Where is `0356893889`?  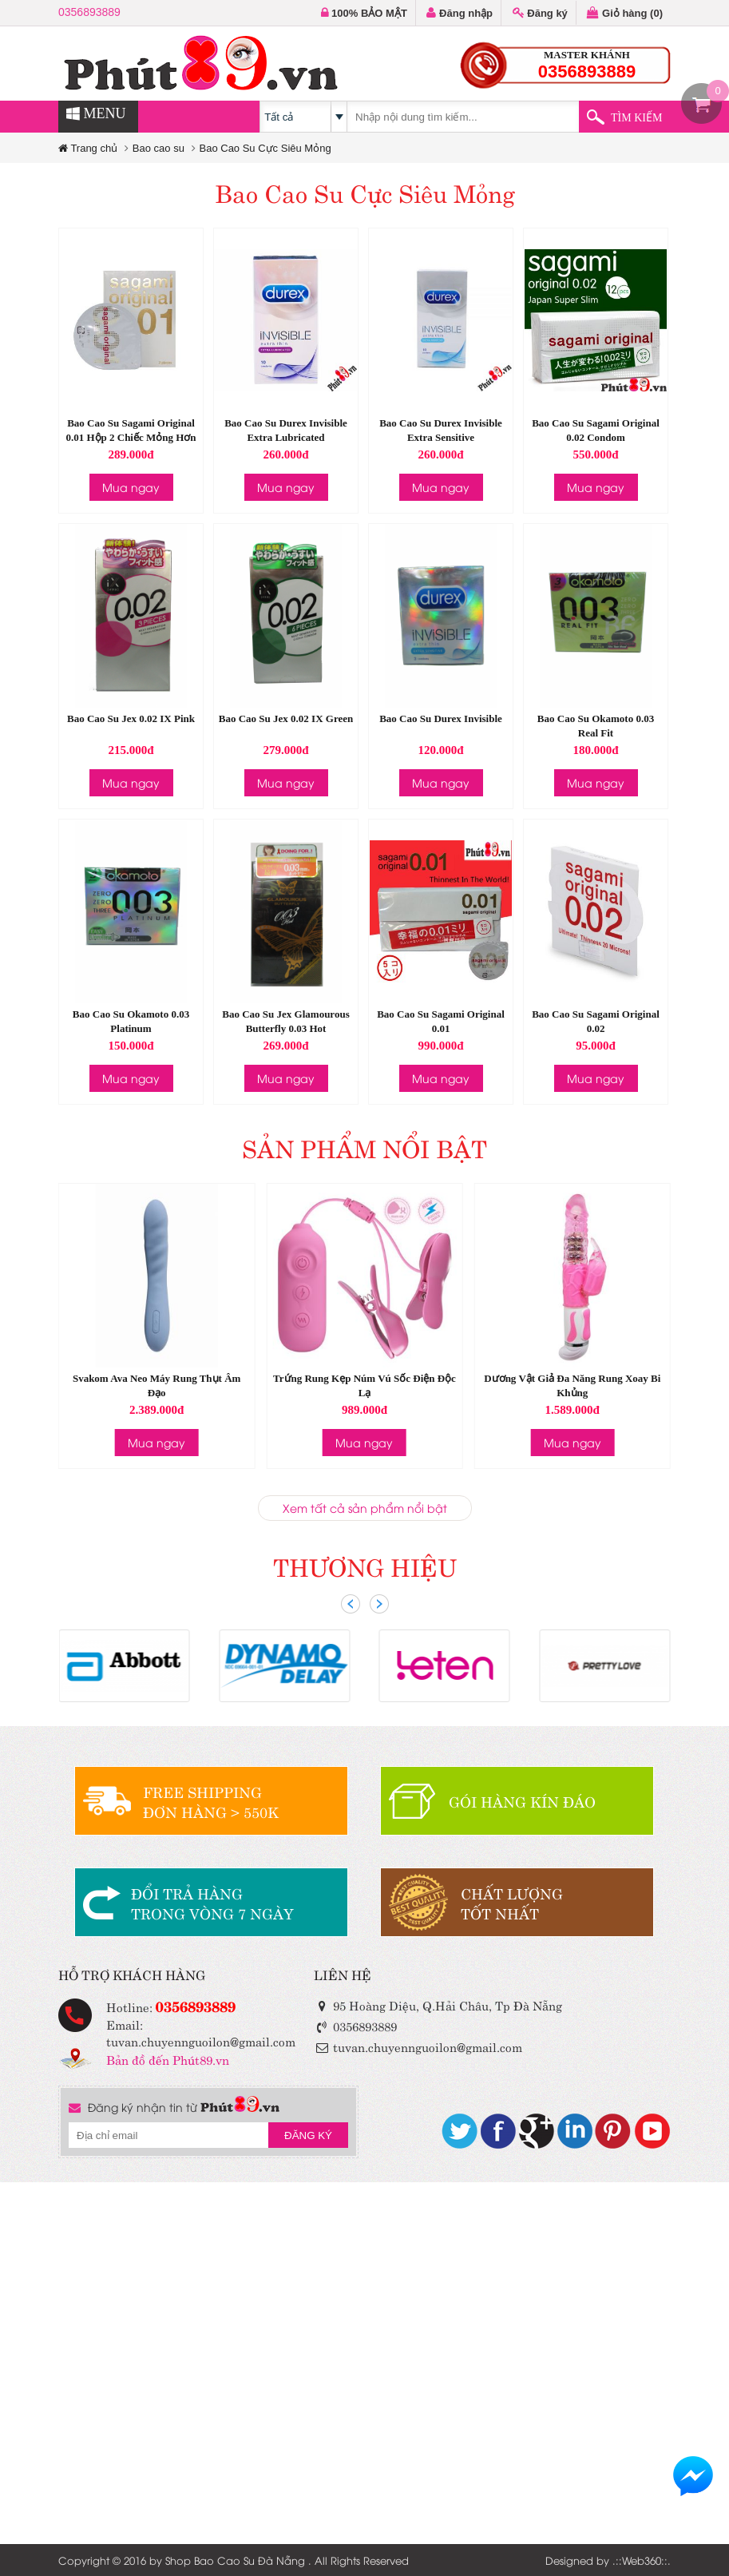
0356893889 is located at coordinates (89, 12).